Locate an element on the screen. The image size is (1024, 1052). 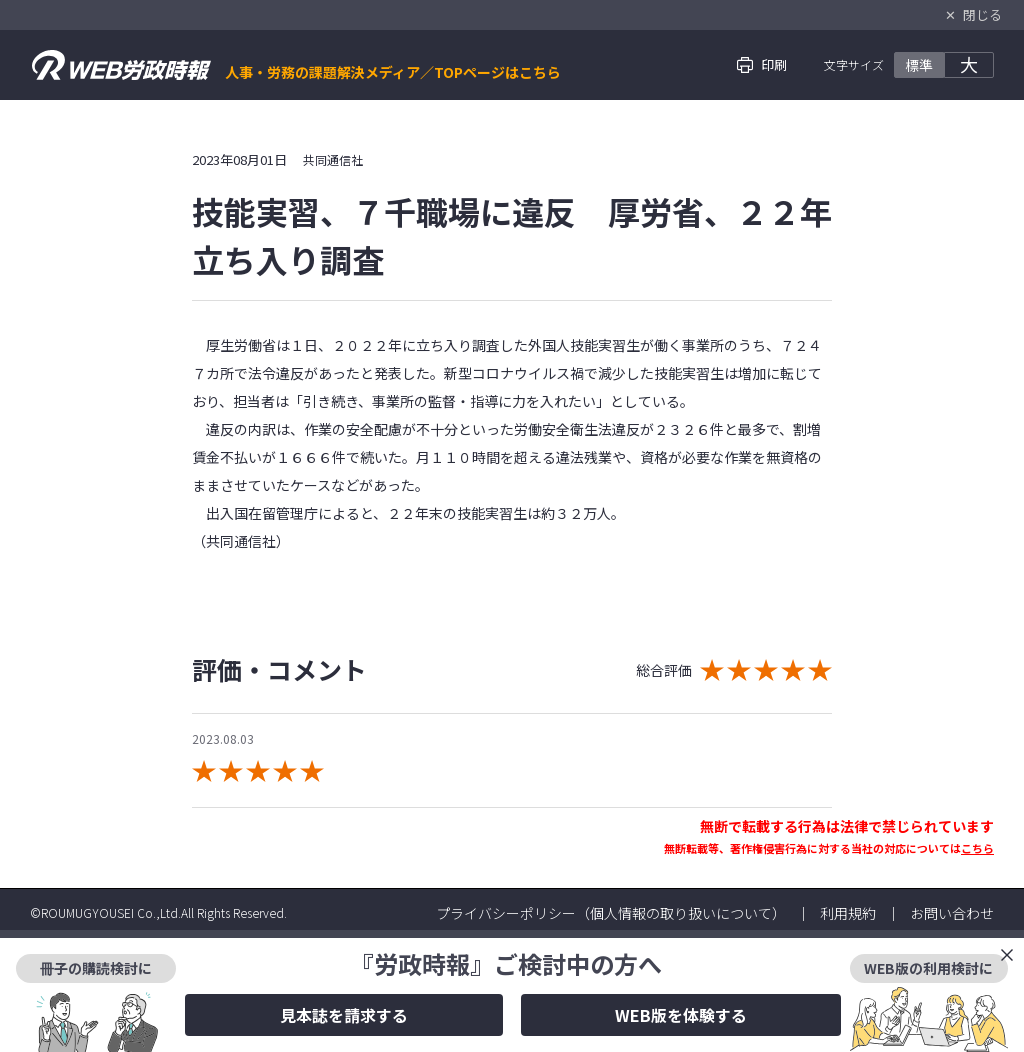
見本誌を請求する is located at coordinates (344, 1015).